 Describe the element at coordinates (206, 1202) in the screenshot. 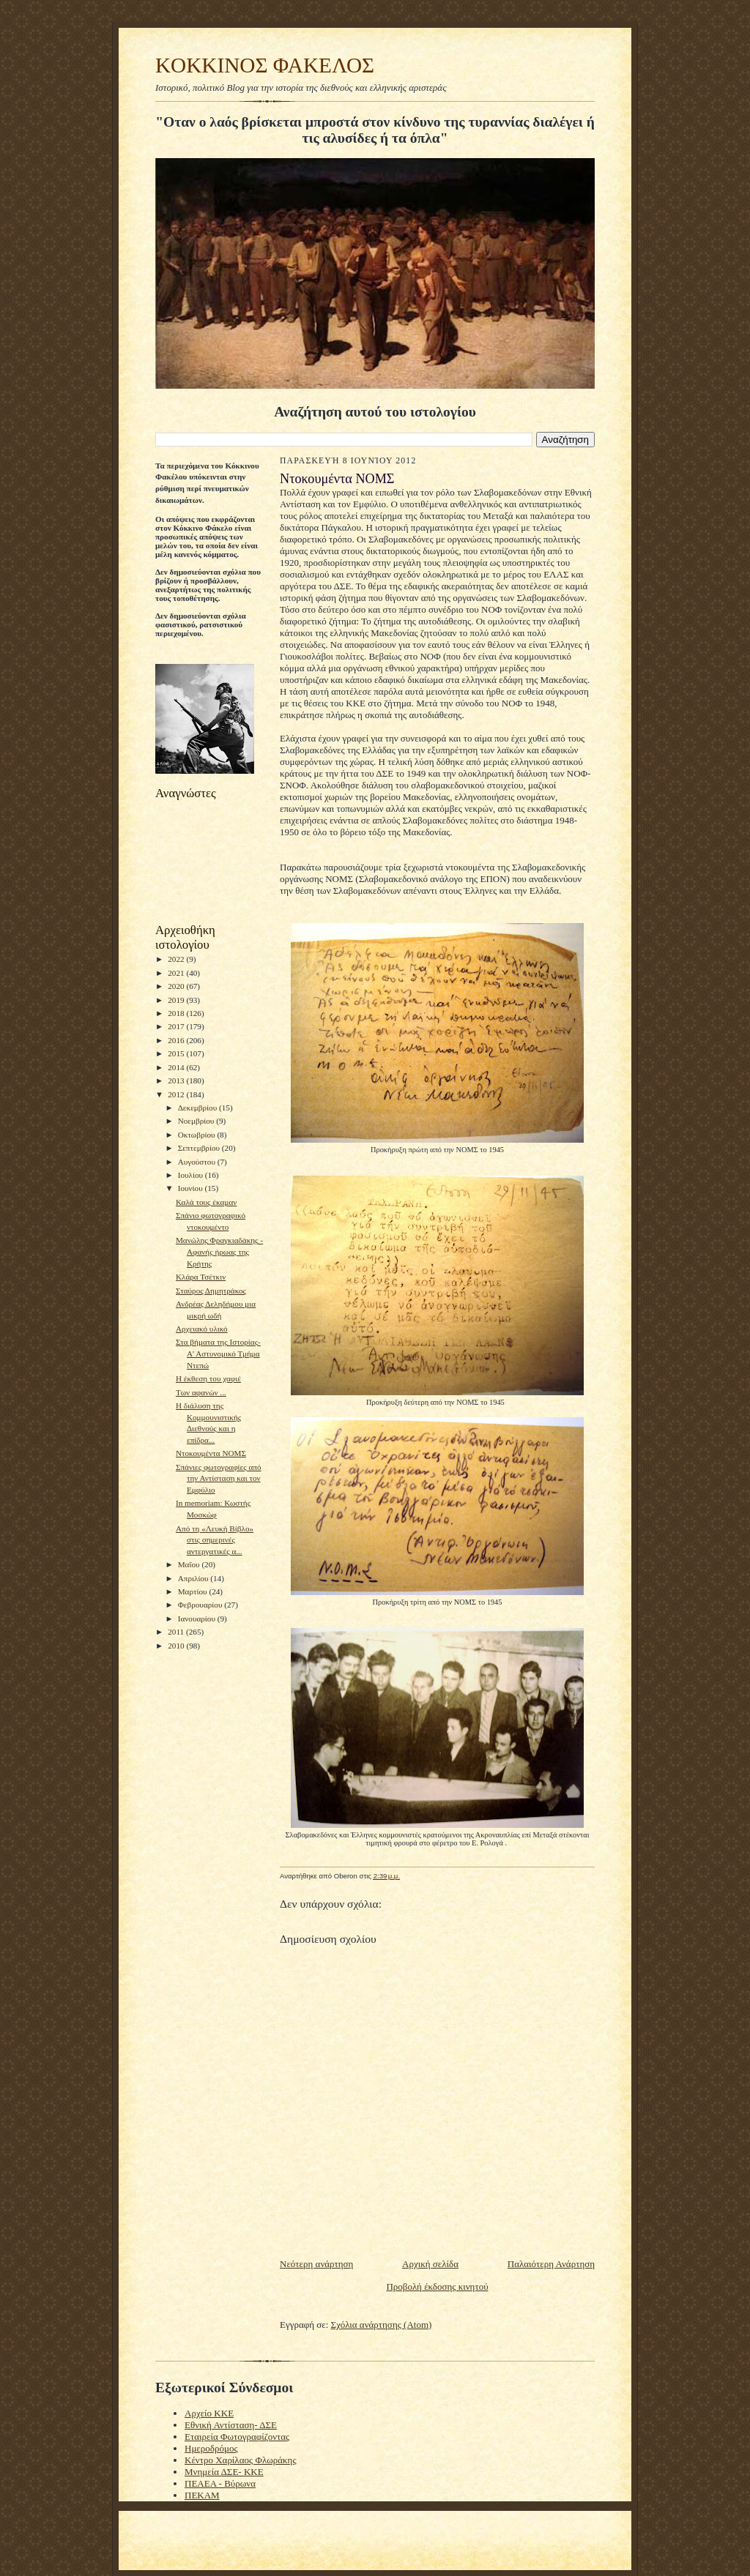

I see `Καλά τους έκαμαν` at that location.